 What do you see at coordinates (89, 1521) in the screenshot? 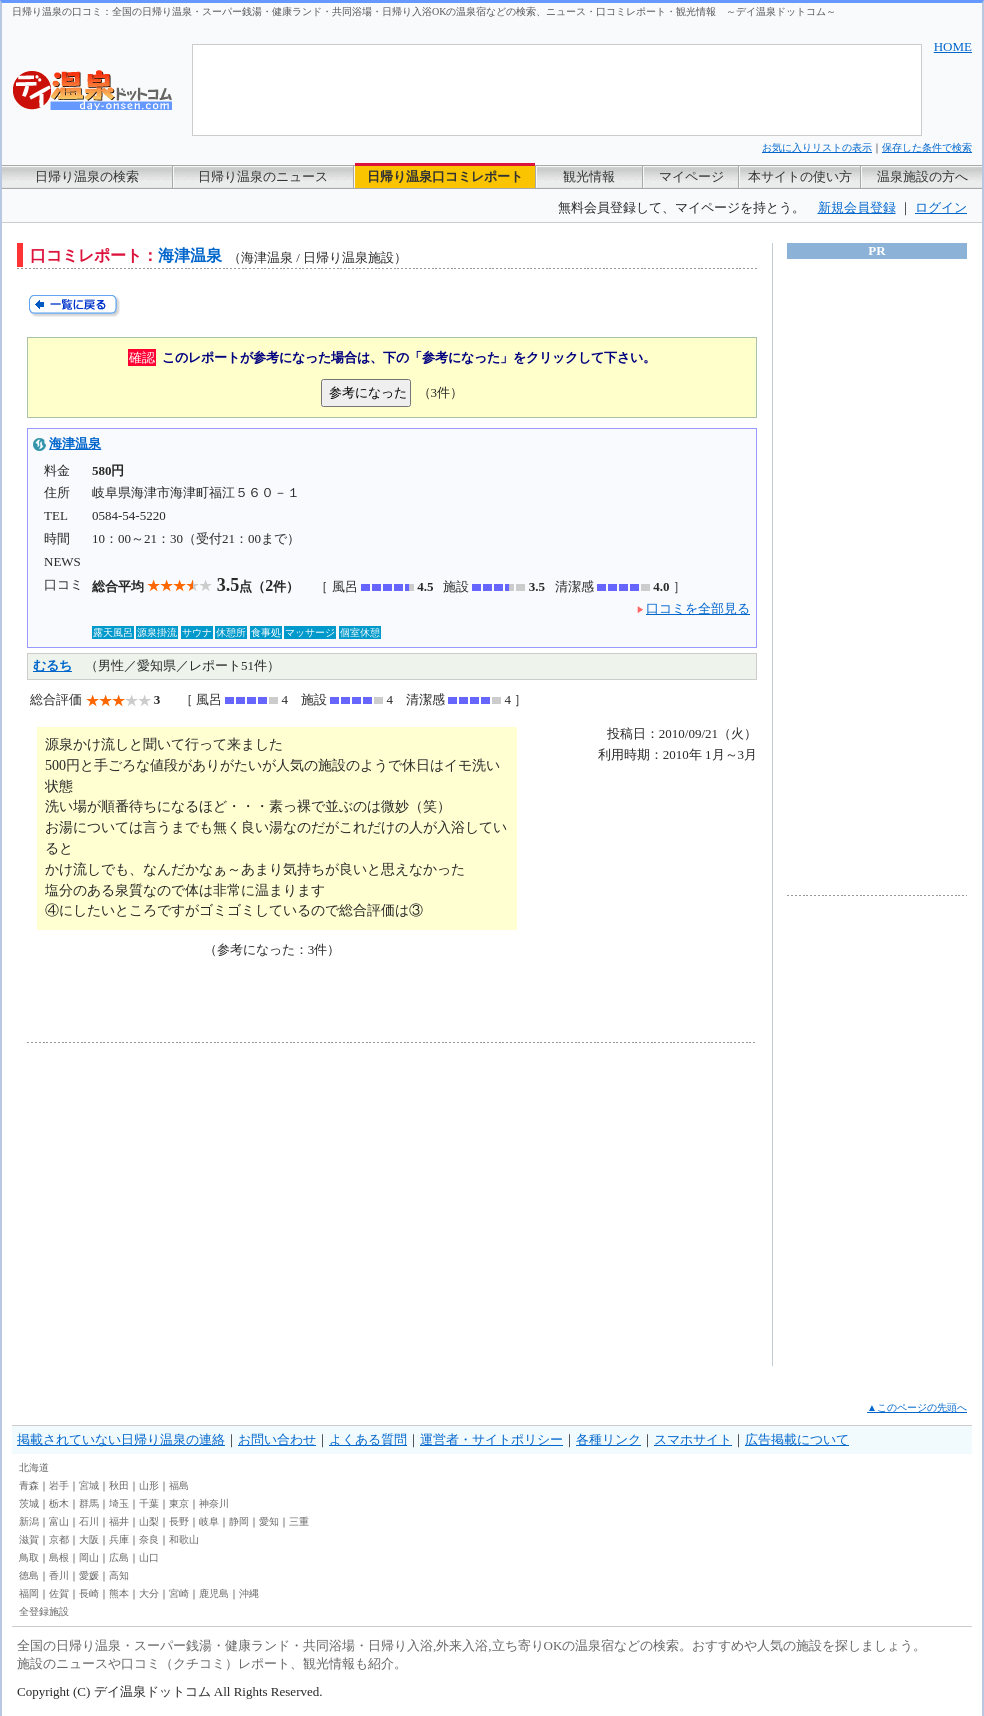
I see `石川` at bounding box center [89, 1521].